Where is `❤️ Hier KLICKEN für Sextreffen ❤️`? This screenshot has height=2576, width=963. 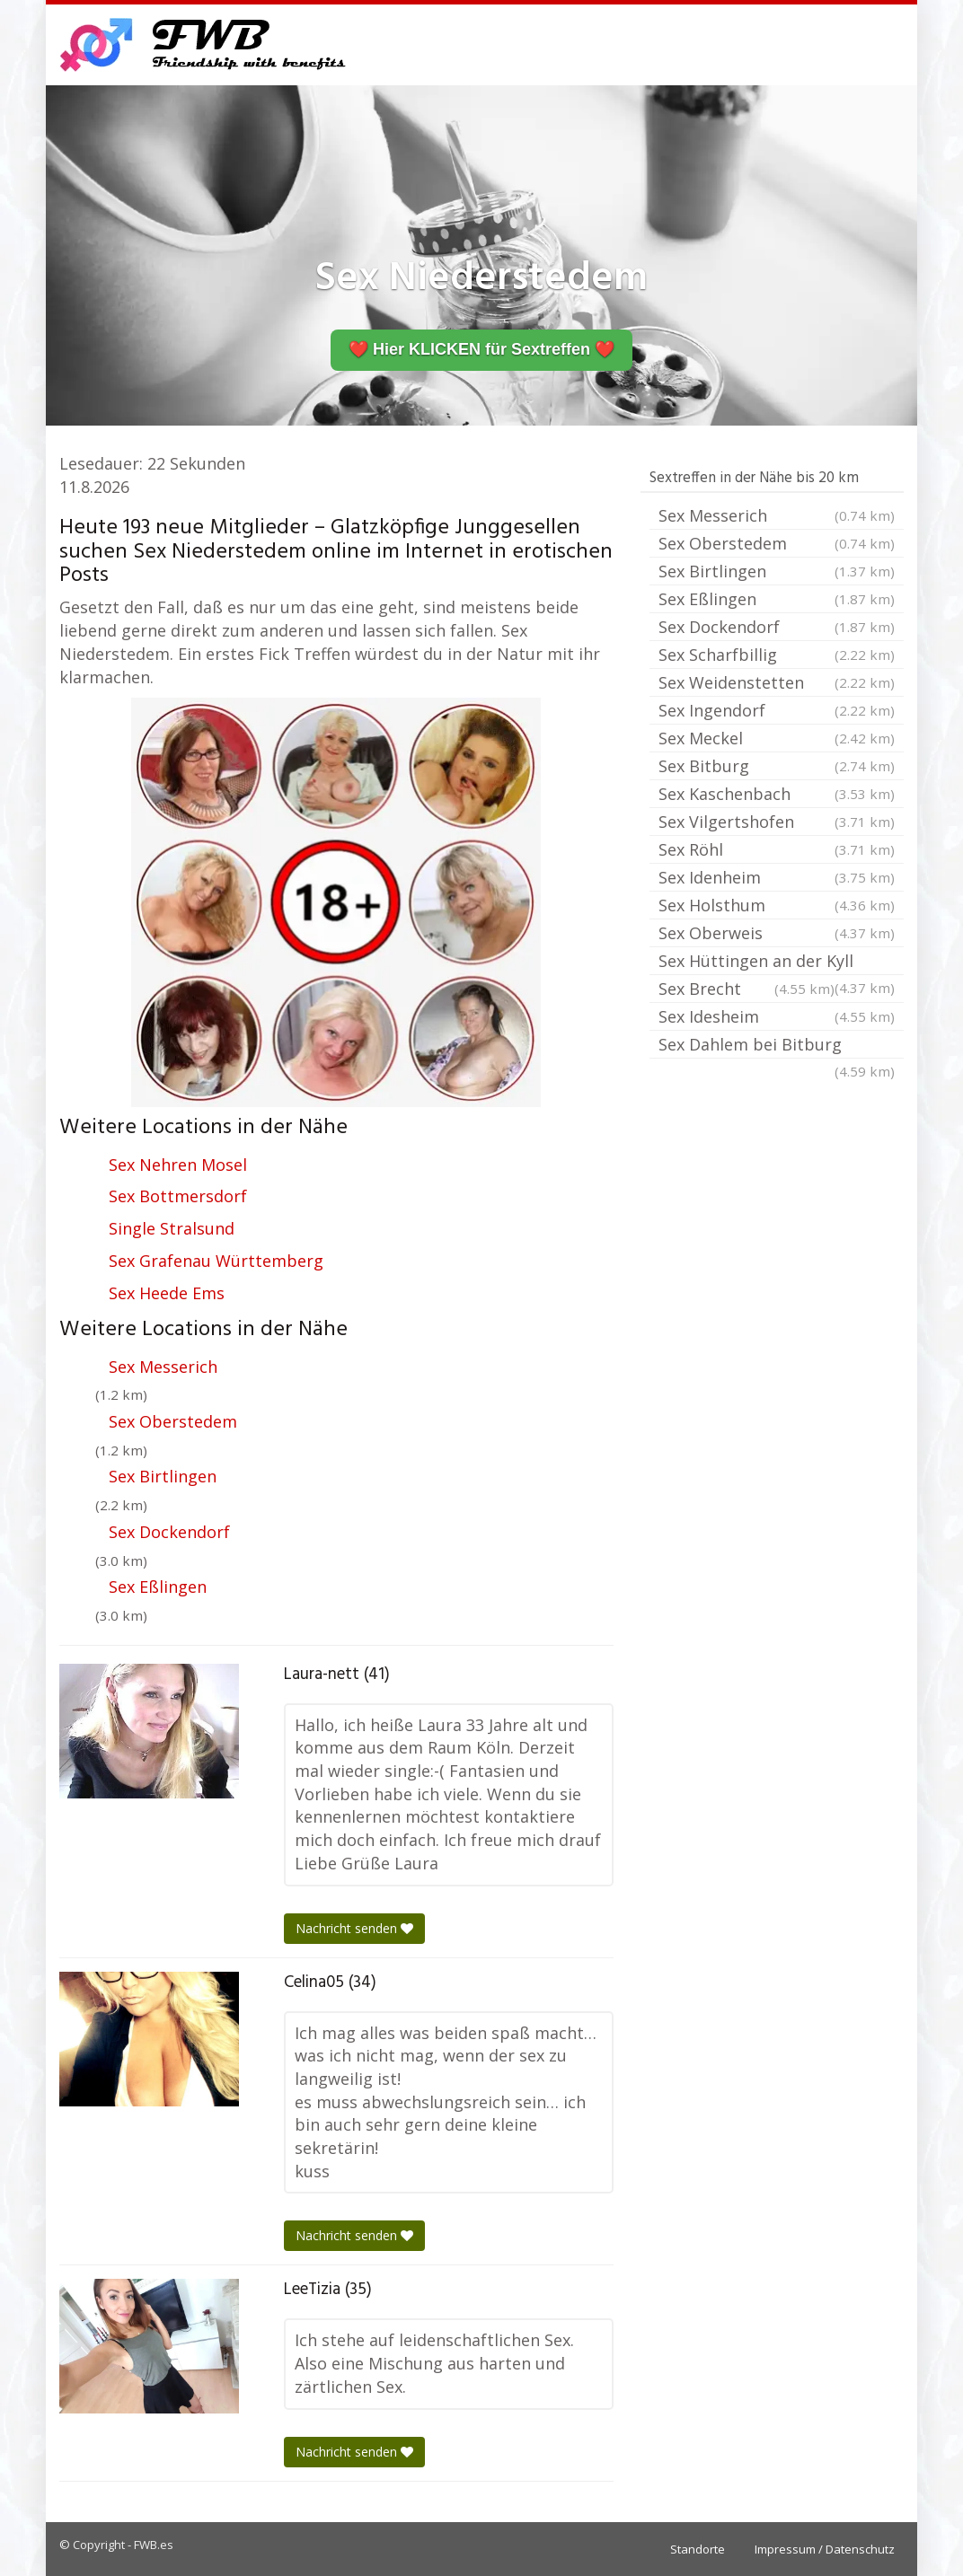 ❤️ Hier KLICKEN für Sextreffen ❤️ is located at coordinates (481, 349).